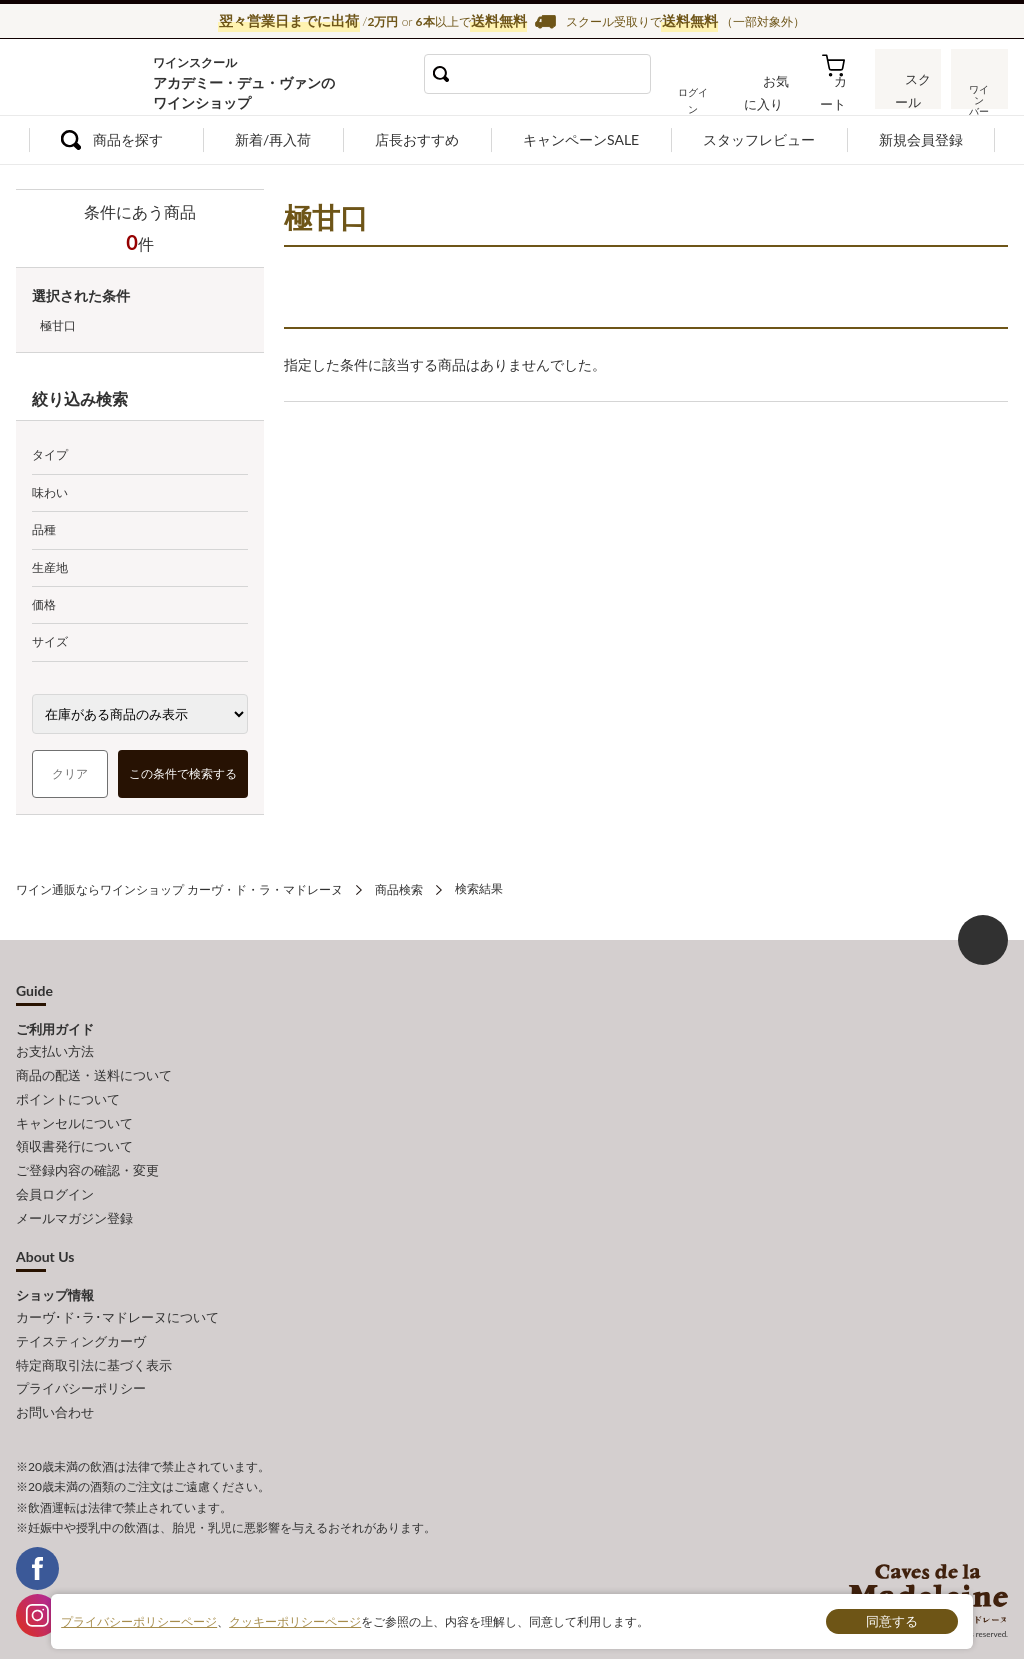 This screenshot has width=1024, height=1659. I want to click on キャンセルについて, so click(74, 1116).